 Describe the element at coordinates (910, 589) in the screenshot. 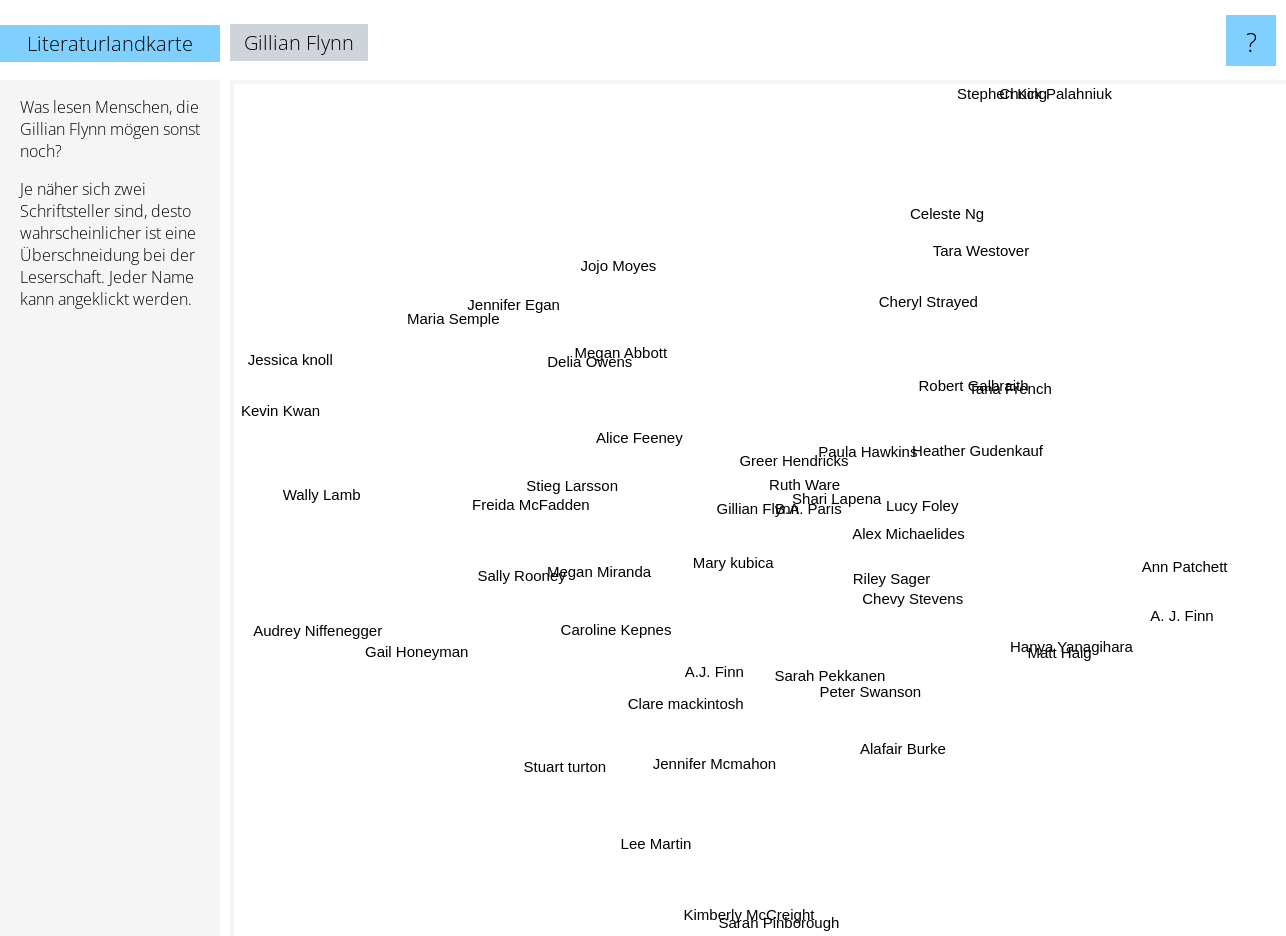

I see `Riley Sager` at that location.